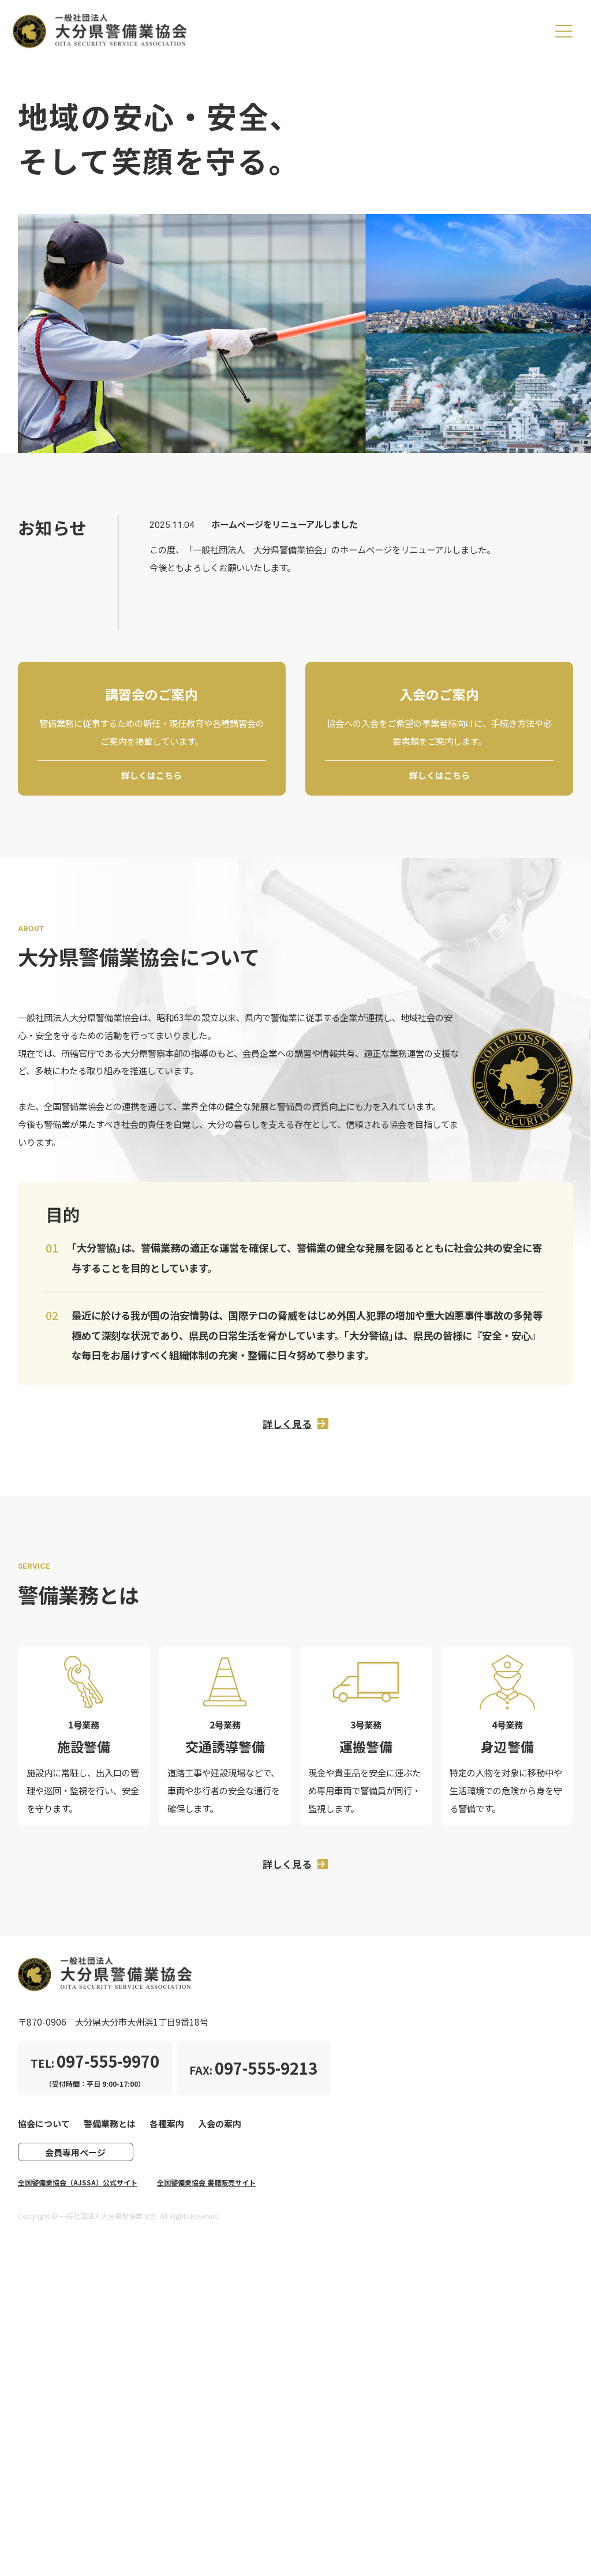  Describe the element at coordinates (110, 2131) in the screenshot. I see `警備業務とは` at that location.